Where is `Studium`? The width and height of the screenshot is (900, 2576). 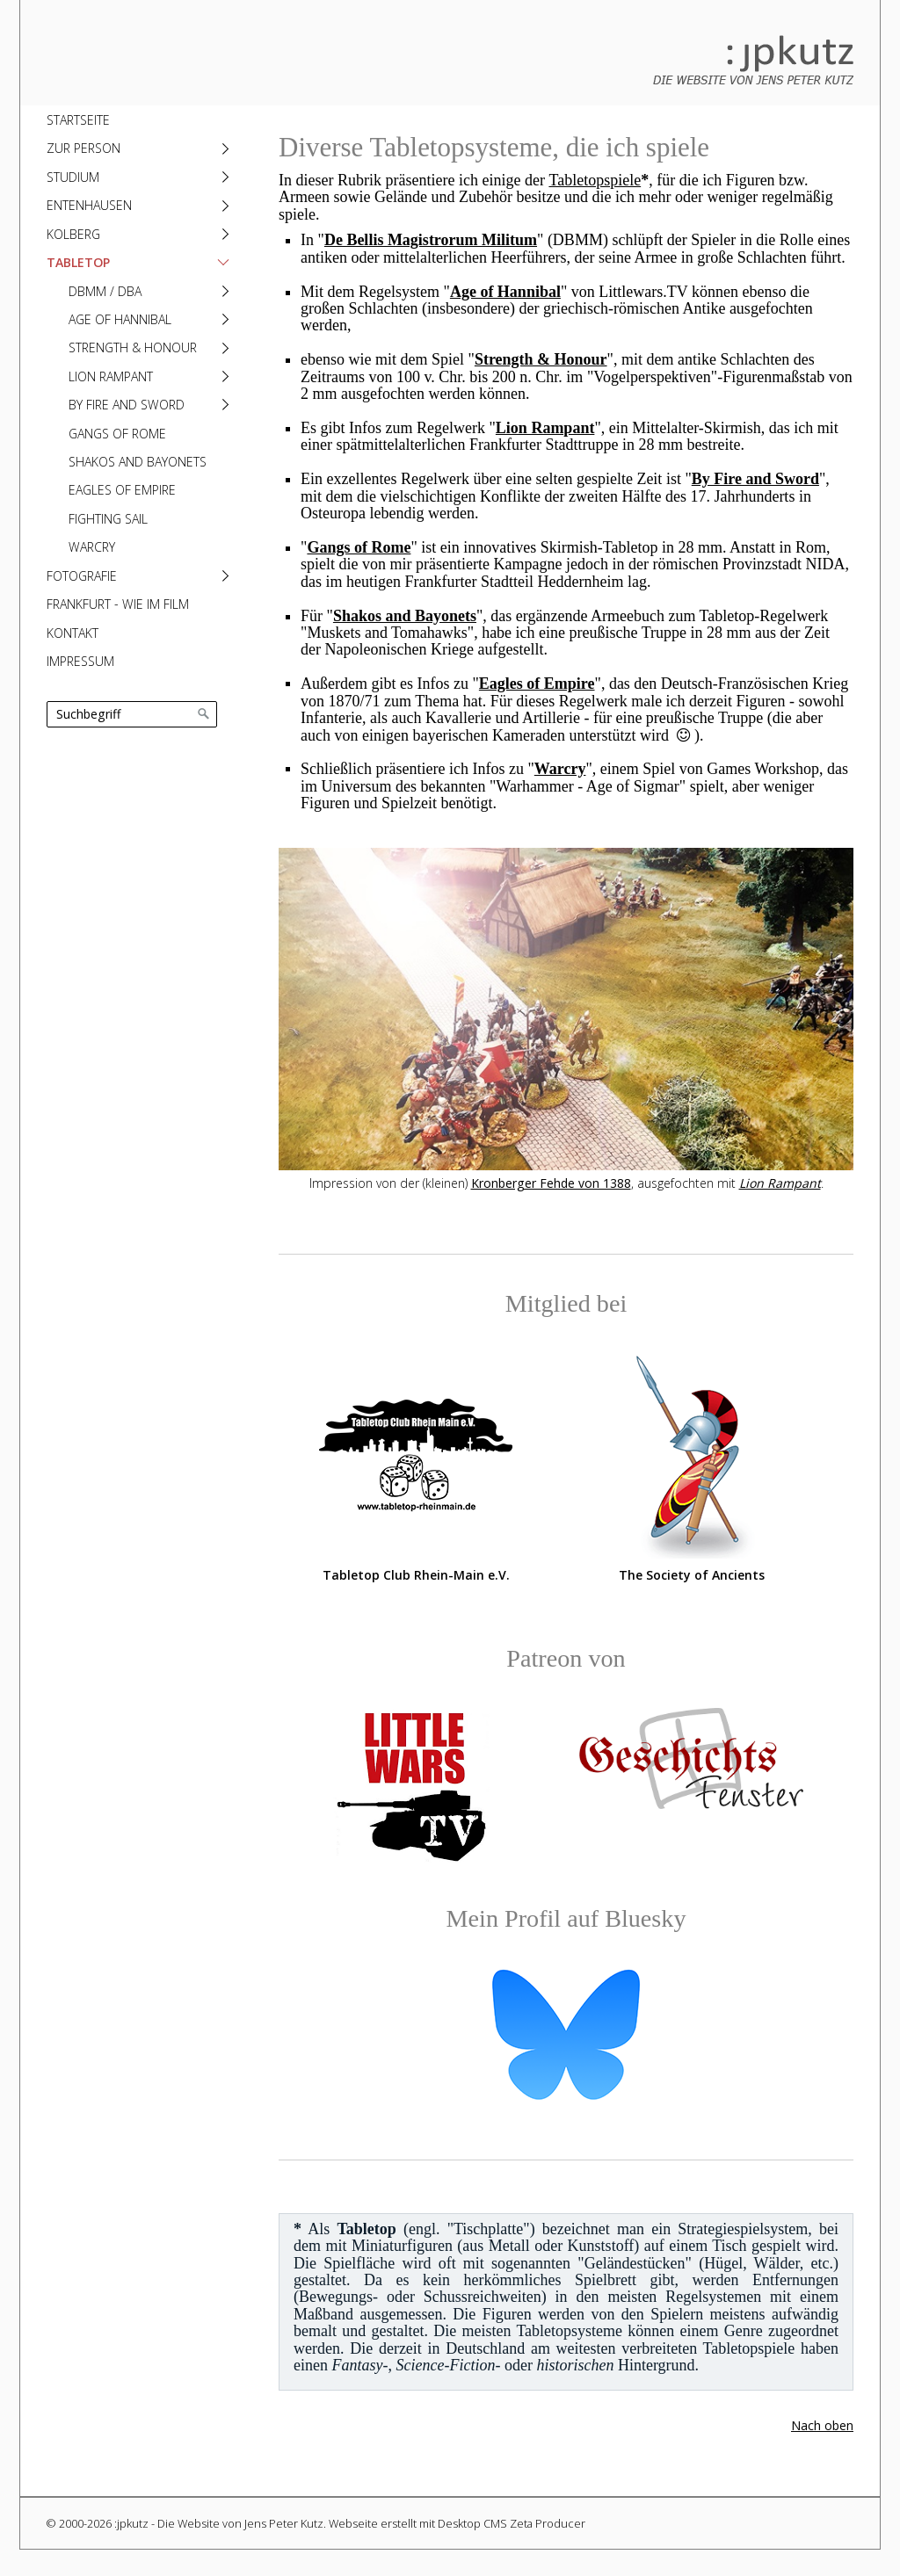
Studium is located at coordinates (73, 177).